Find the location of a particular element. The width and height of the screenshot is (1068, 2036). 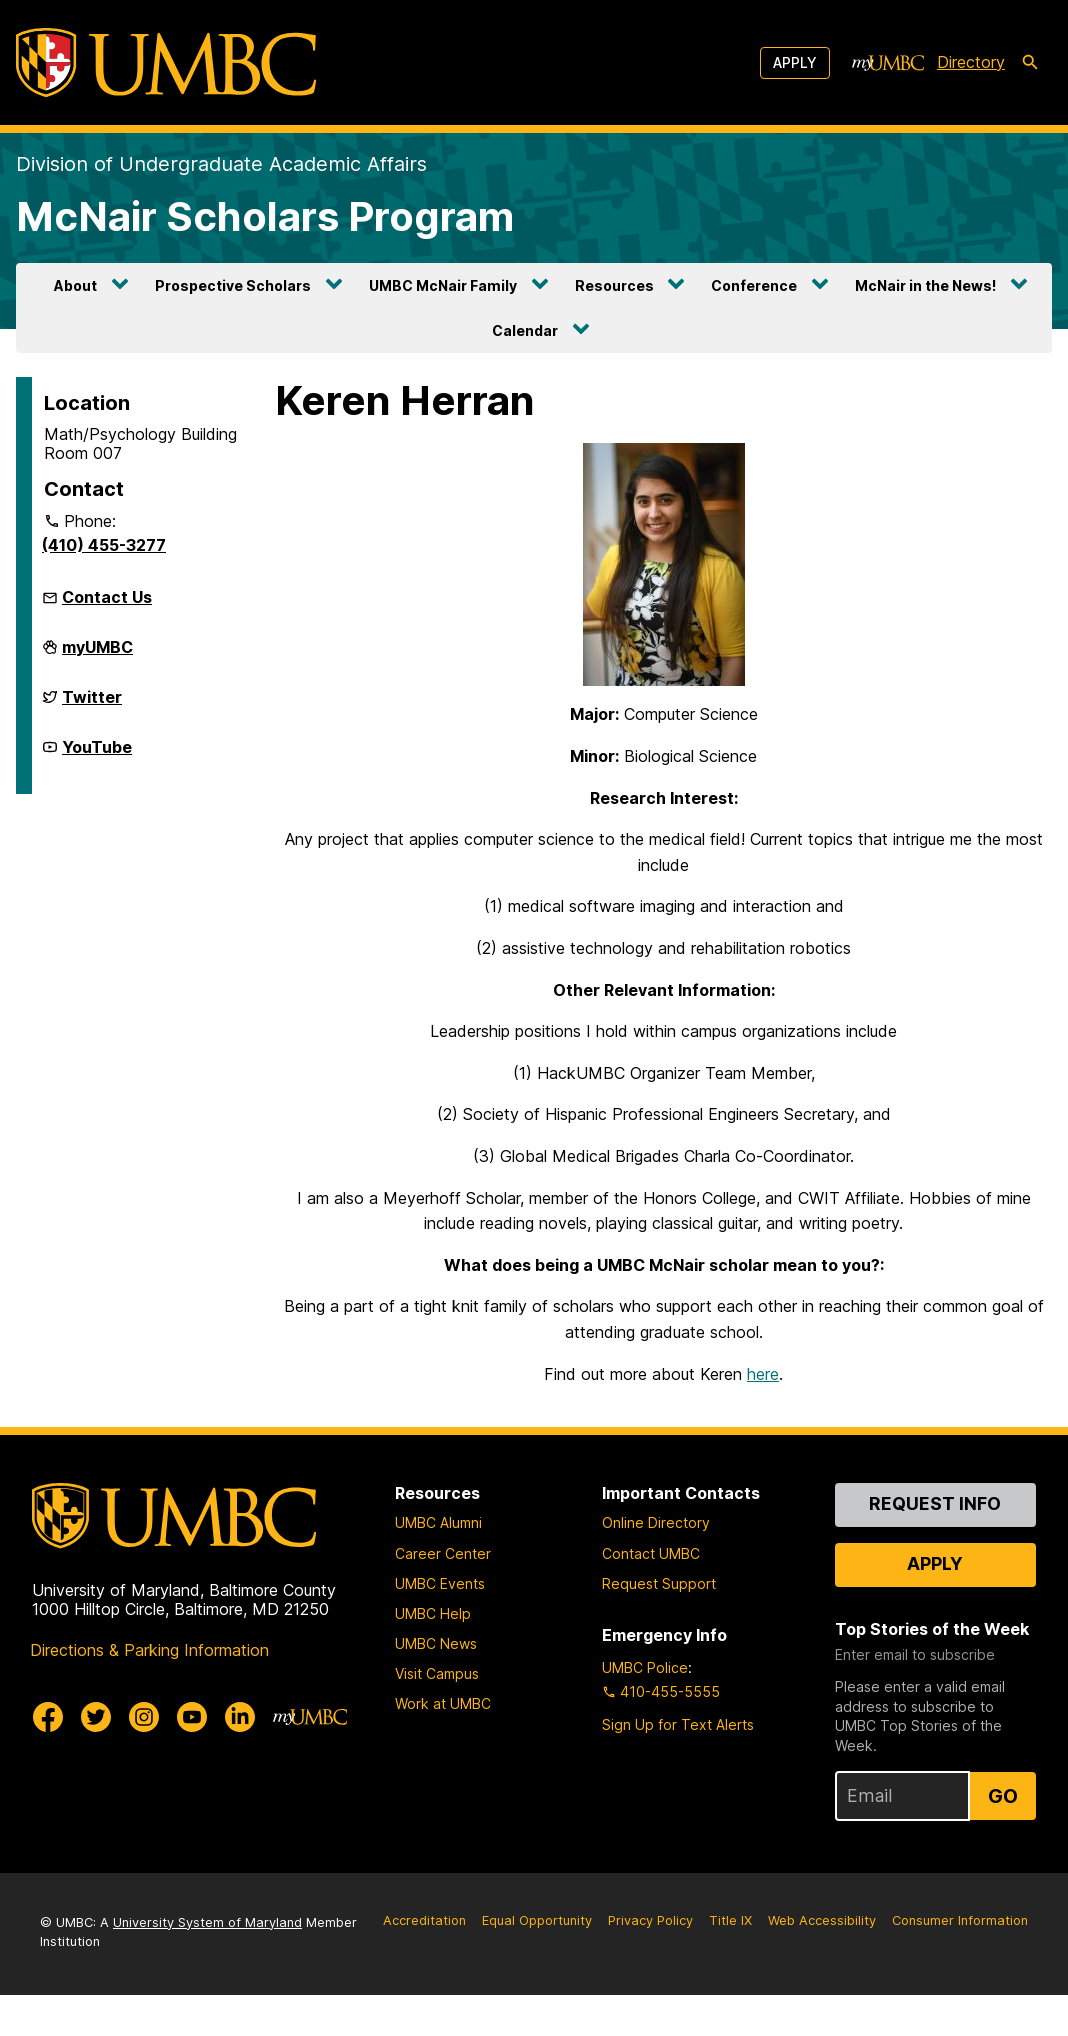

Request Info is located at coordinates (935, 1545).